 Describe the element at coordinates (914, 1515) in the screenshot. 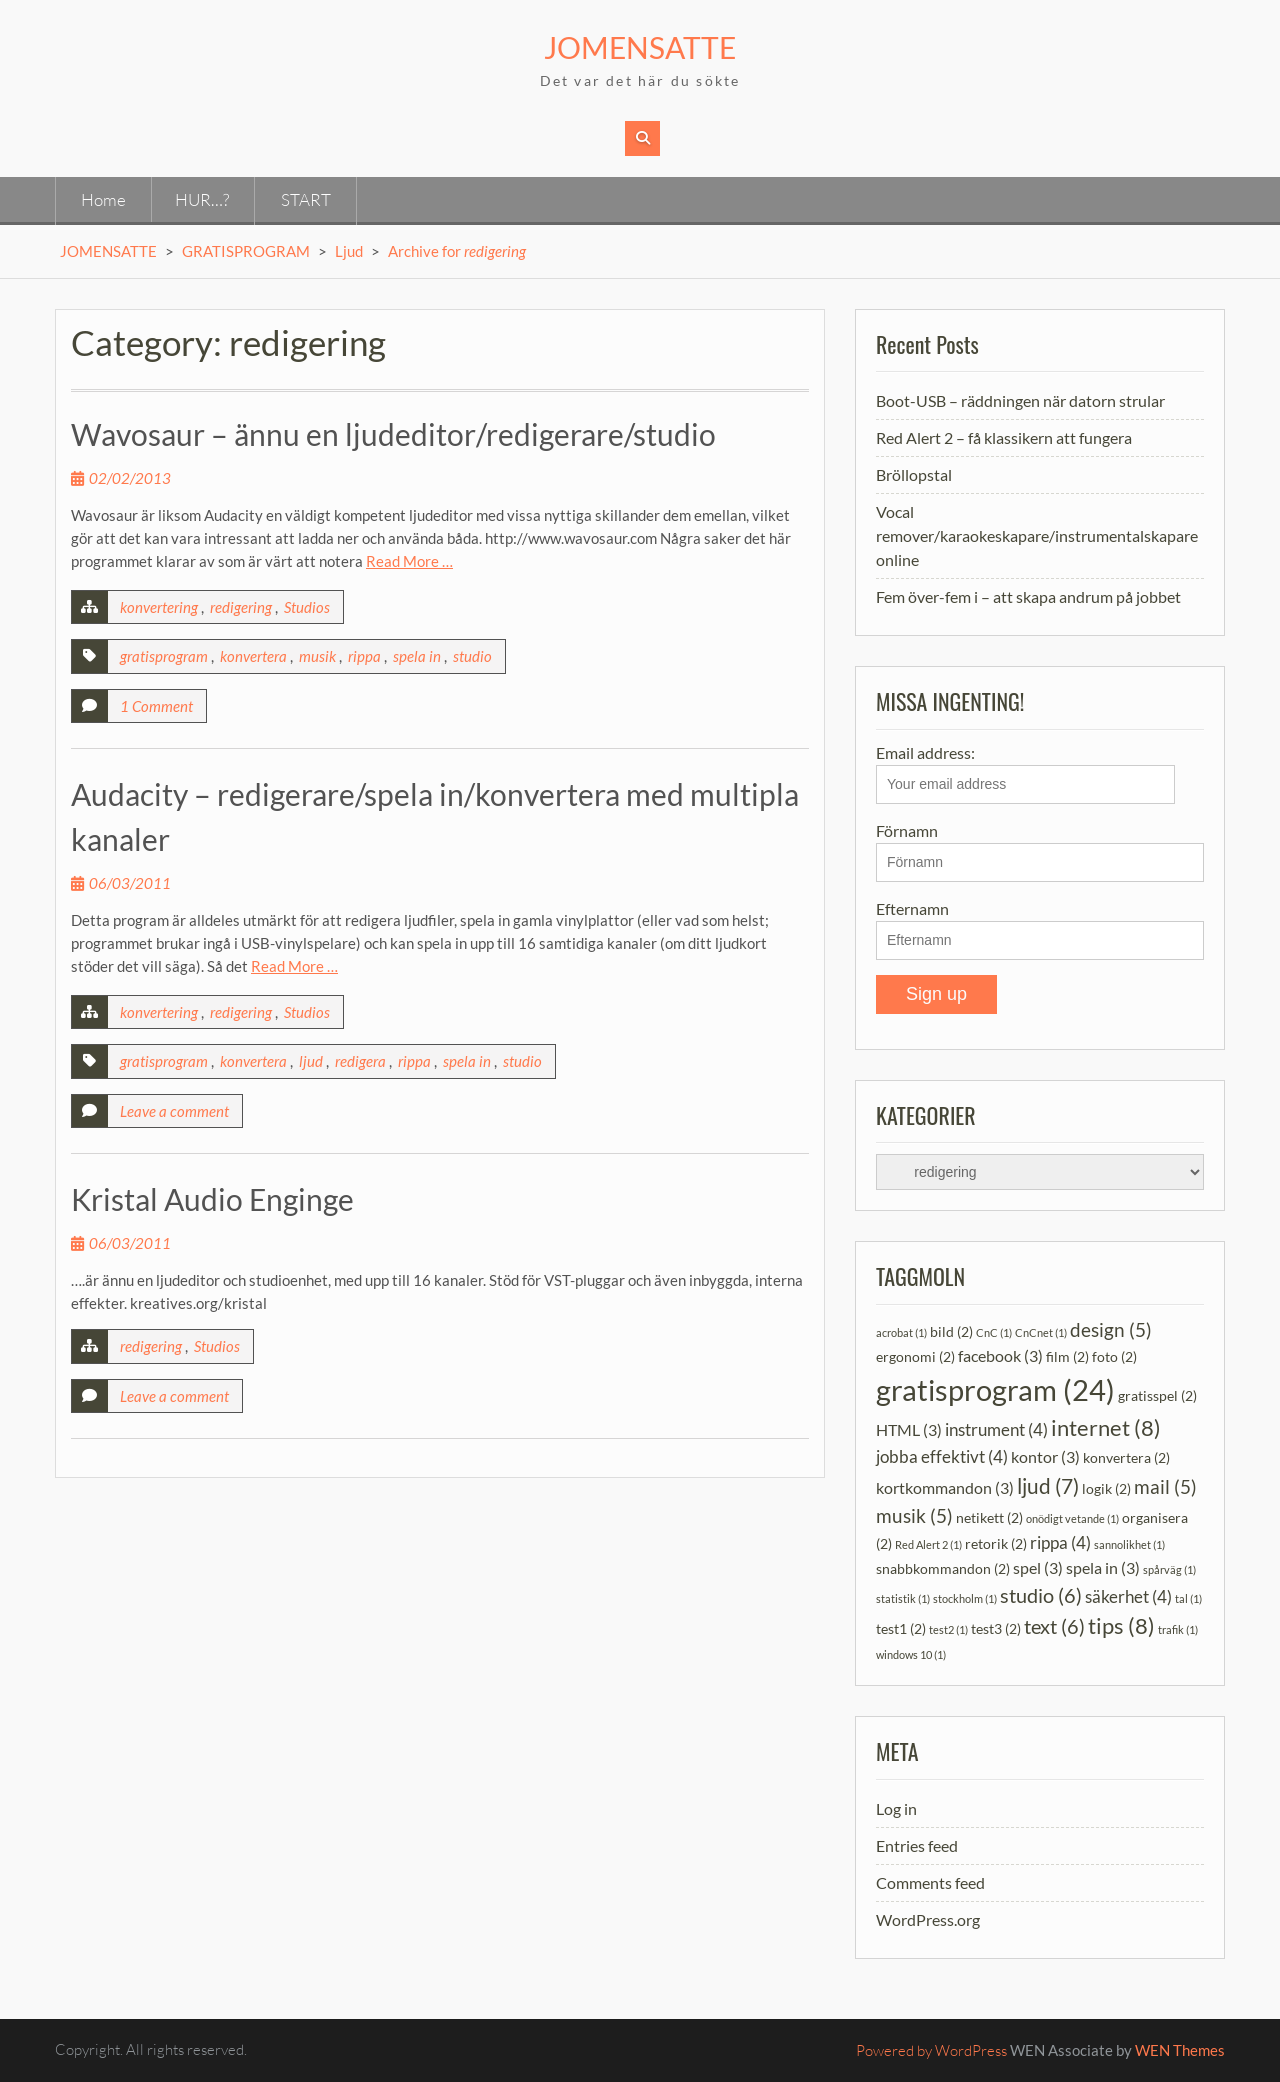

I see `musik [musik (5 items)]` at that location.